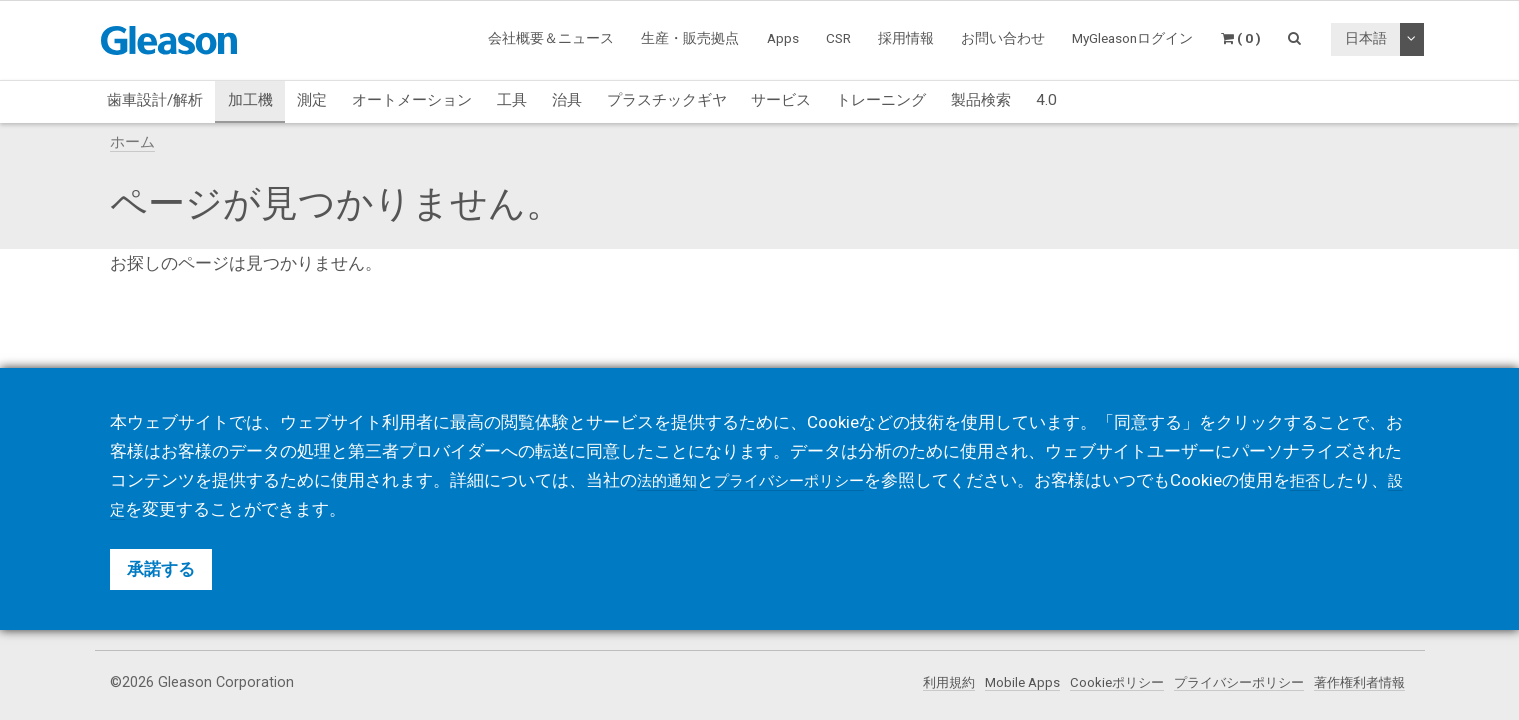 The image size is (1519, 720). What do you see at coordinates (312, 100) in the screenshot?
I see `測定` at bounding box center [312, 100].